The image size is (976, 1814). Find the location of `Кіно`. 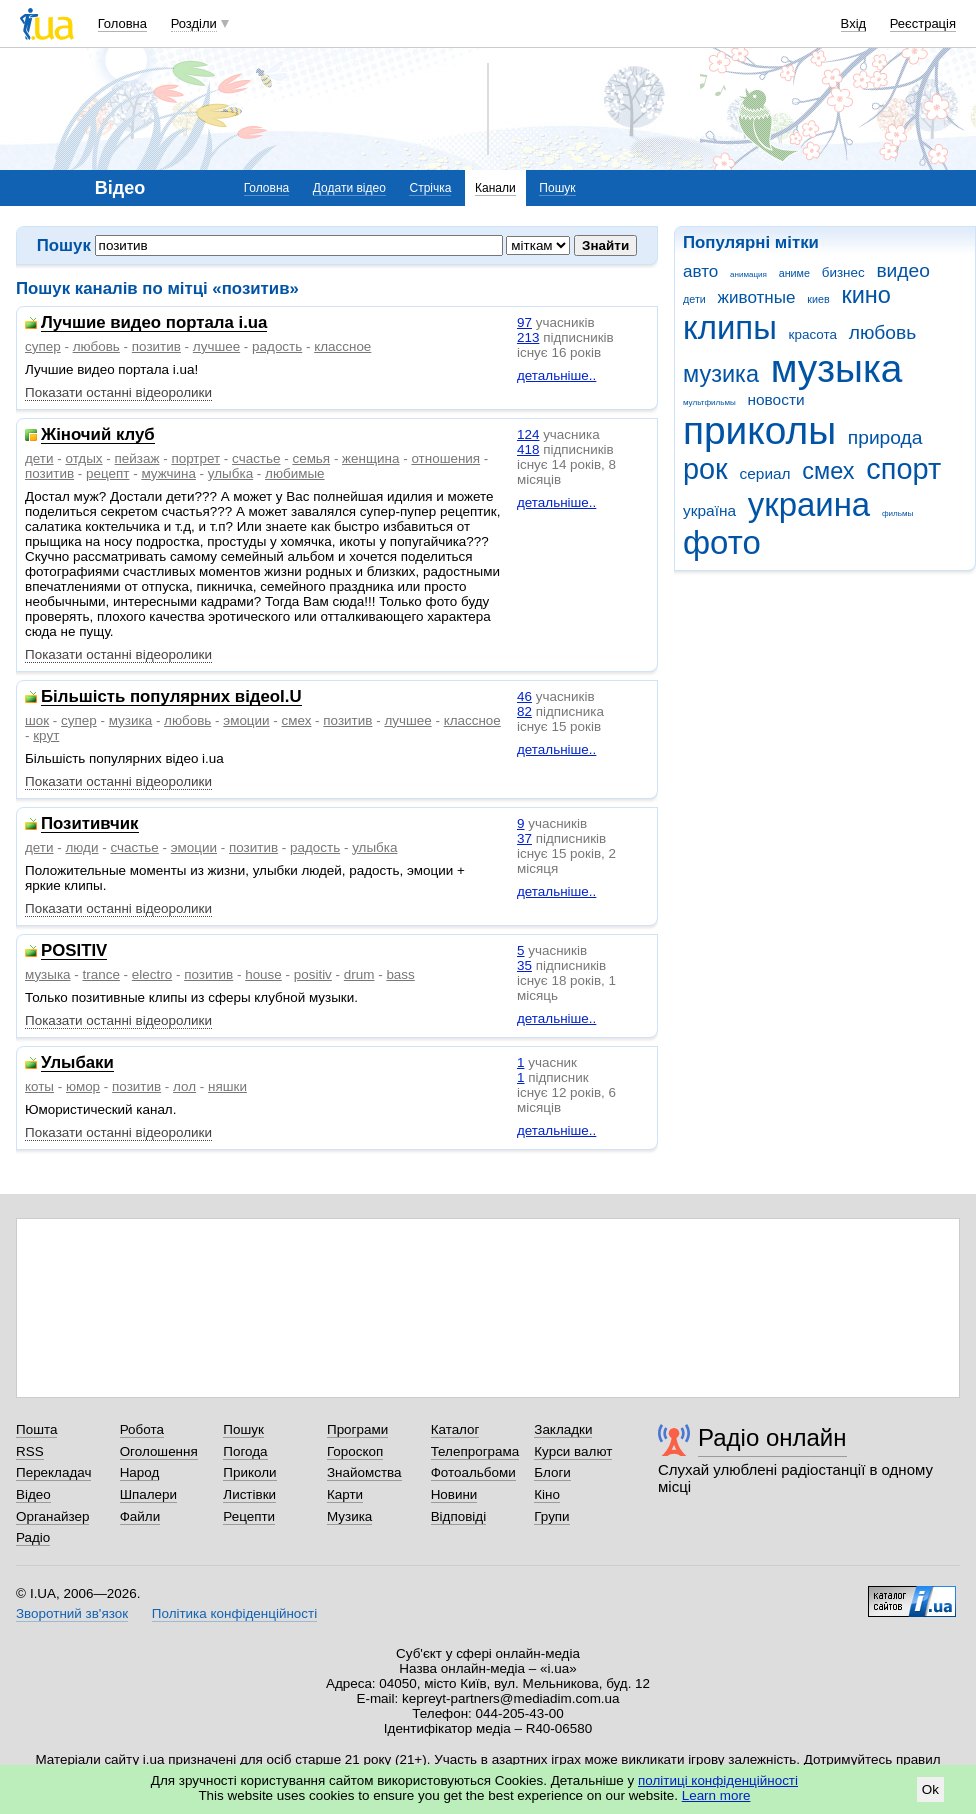

Кіно is located at coordinates (547, 1494).